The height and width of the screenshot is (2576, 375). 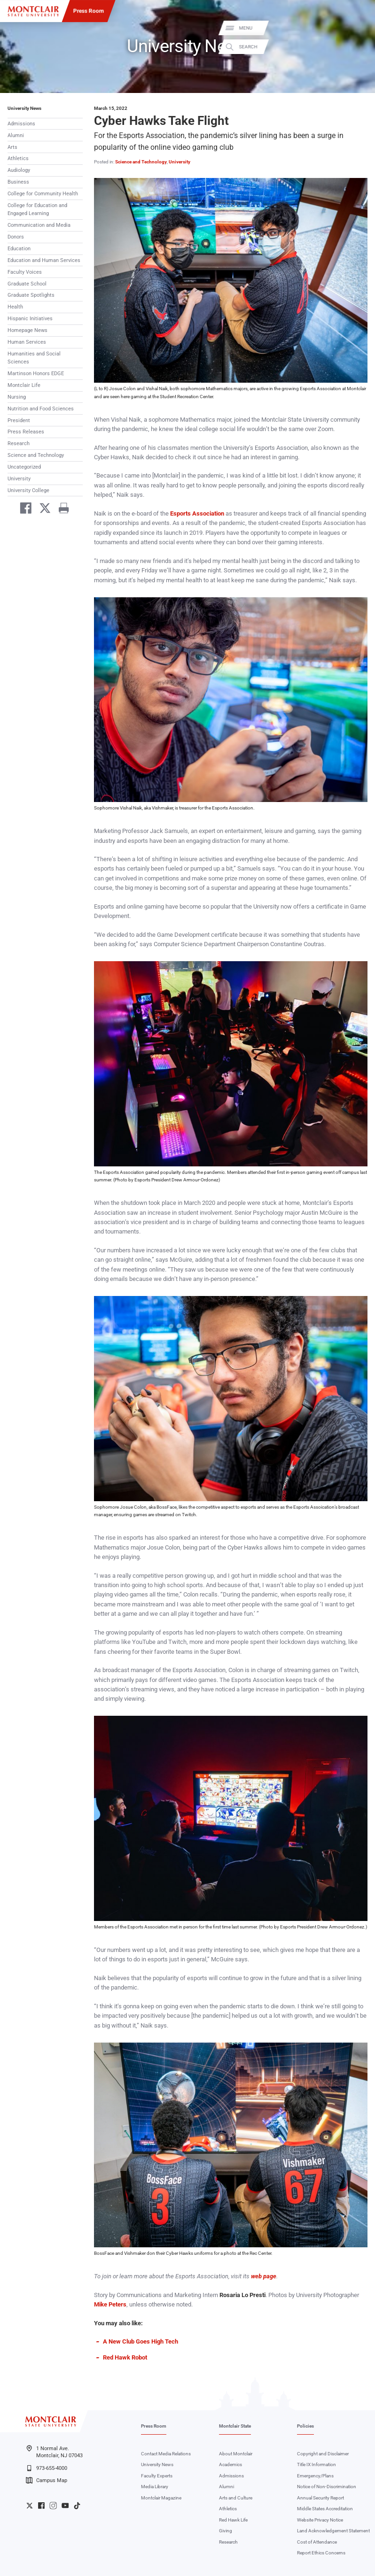 What do you see at coordinates (61, 509) in the screenshot?
I see `[Print]` at bounding box center [61, 509].